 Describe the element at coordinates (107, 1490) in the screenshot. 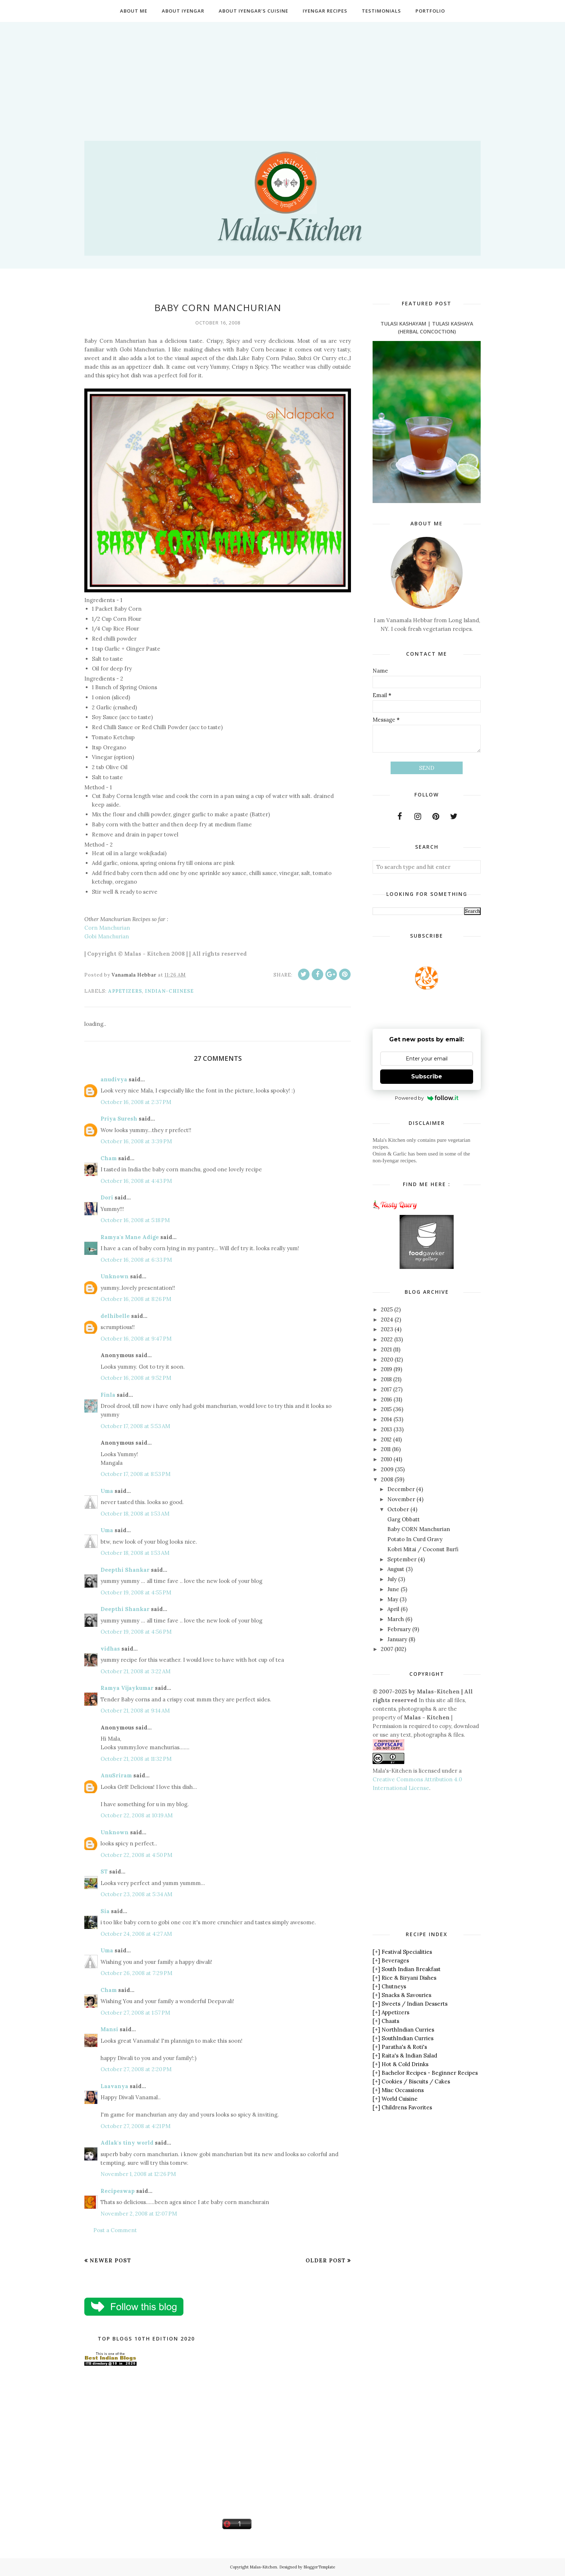

I see `Uma` at that location.